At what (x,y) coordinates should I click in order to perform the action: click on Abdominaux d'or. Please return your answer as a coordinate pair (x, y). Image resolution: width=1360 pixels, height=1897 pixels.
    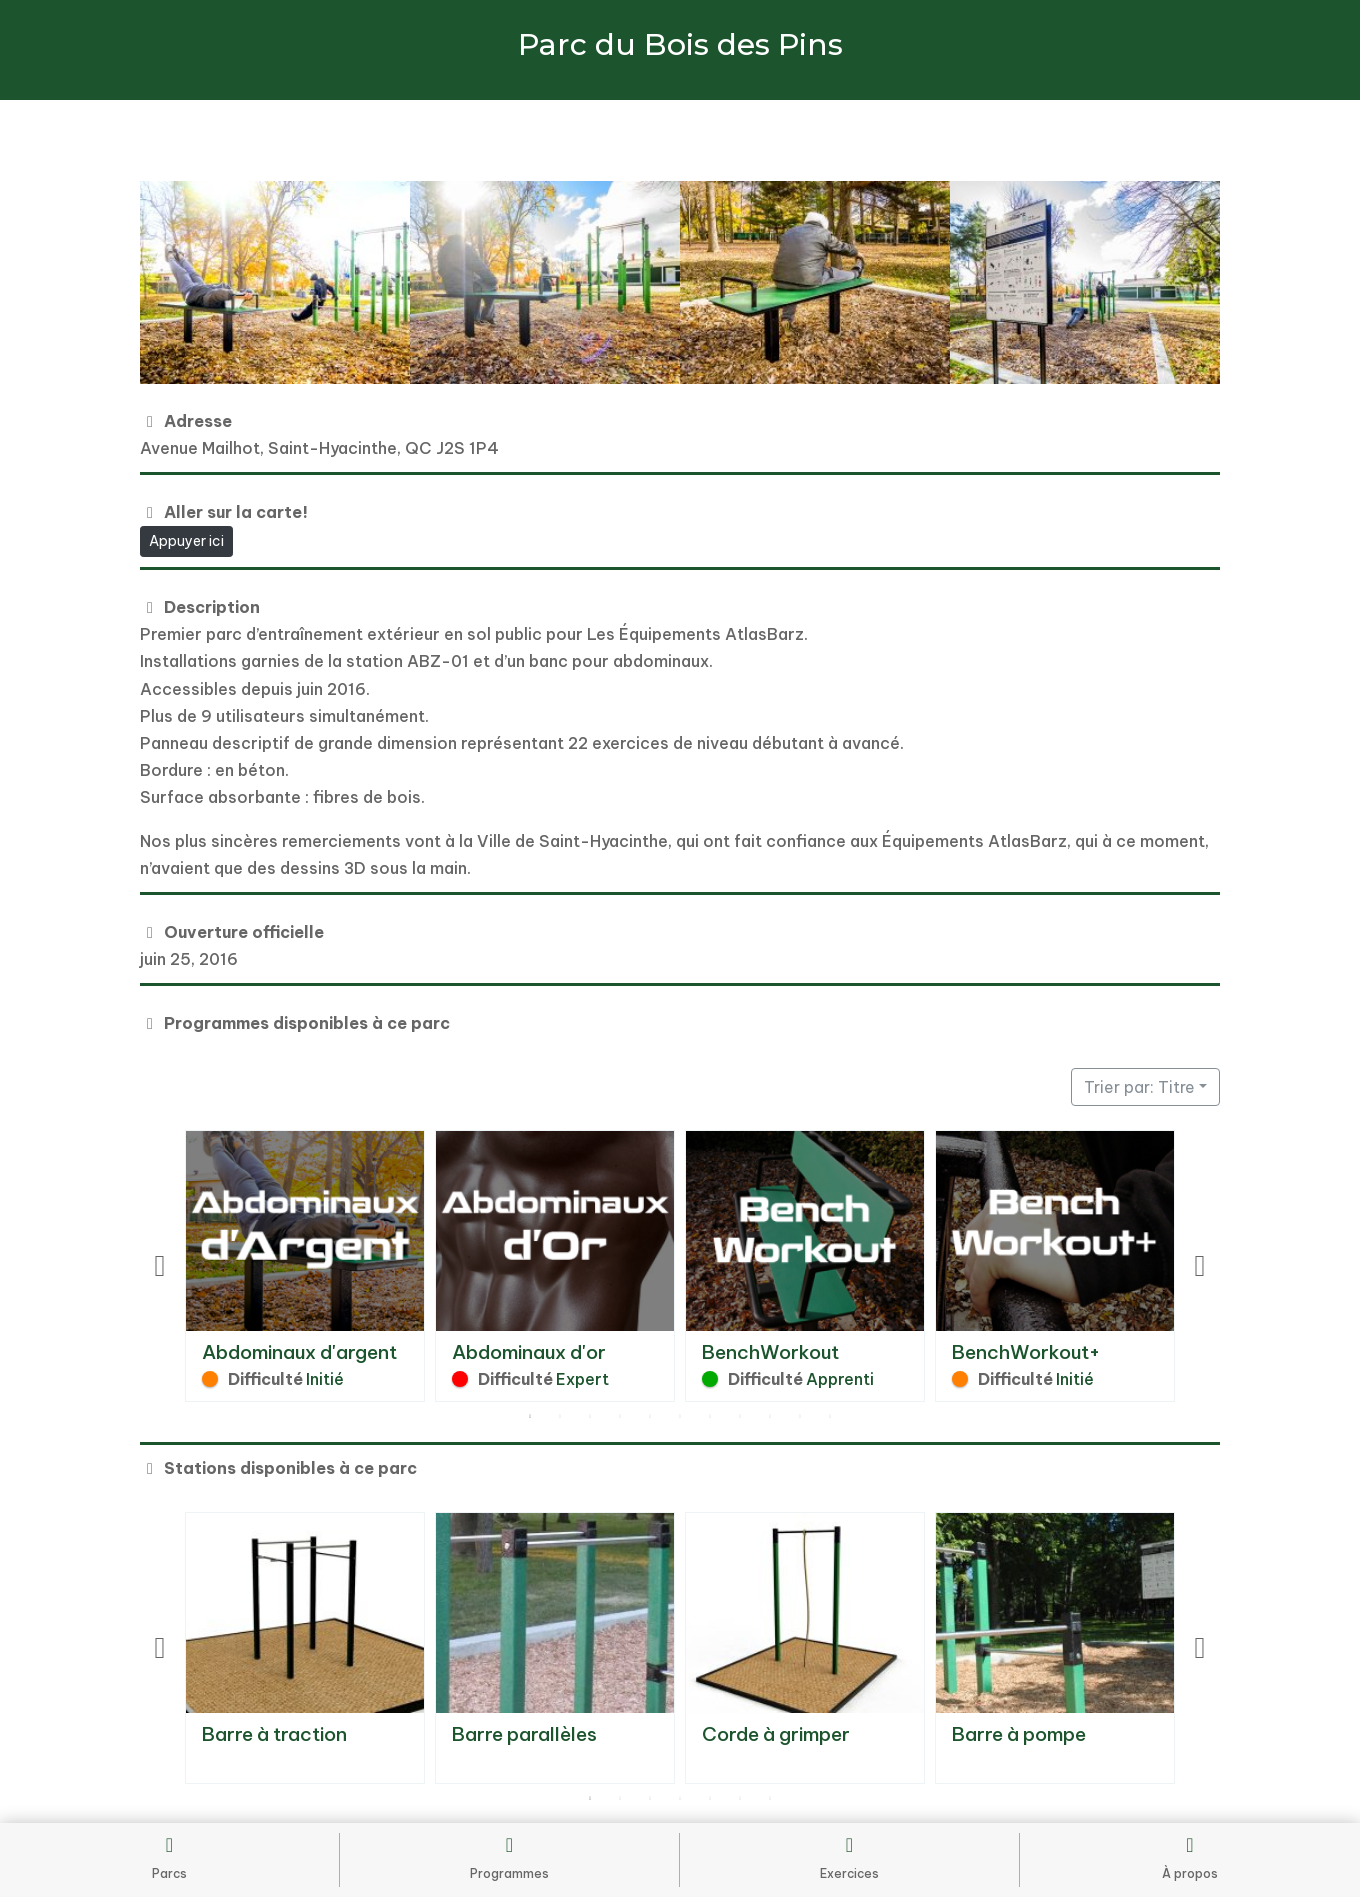
    Looking at the image, I should click on (529, 1352).